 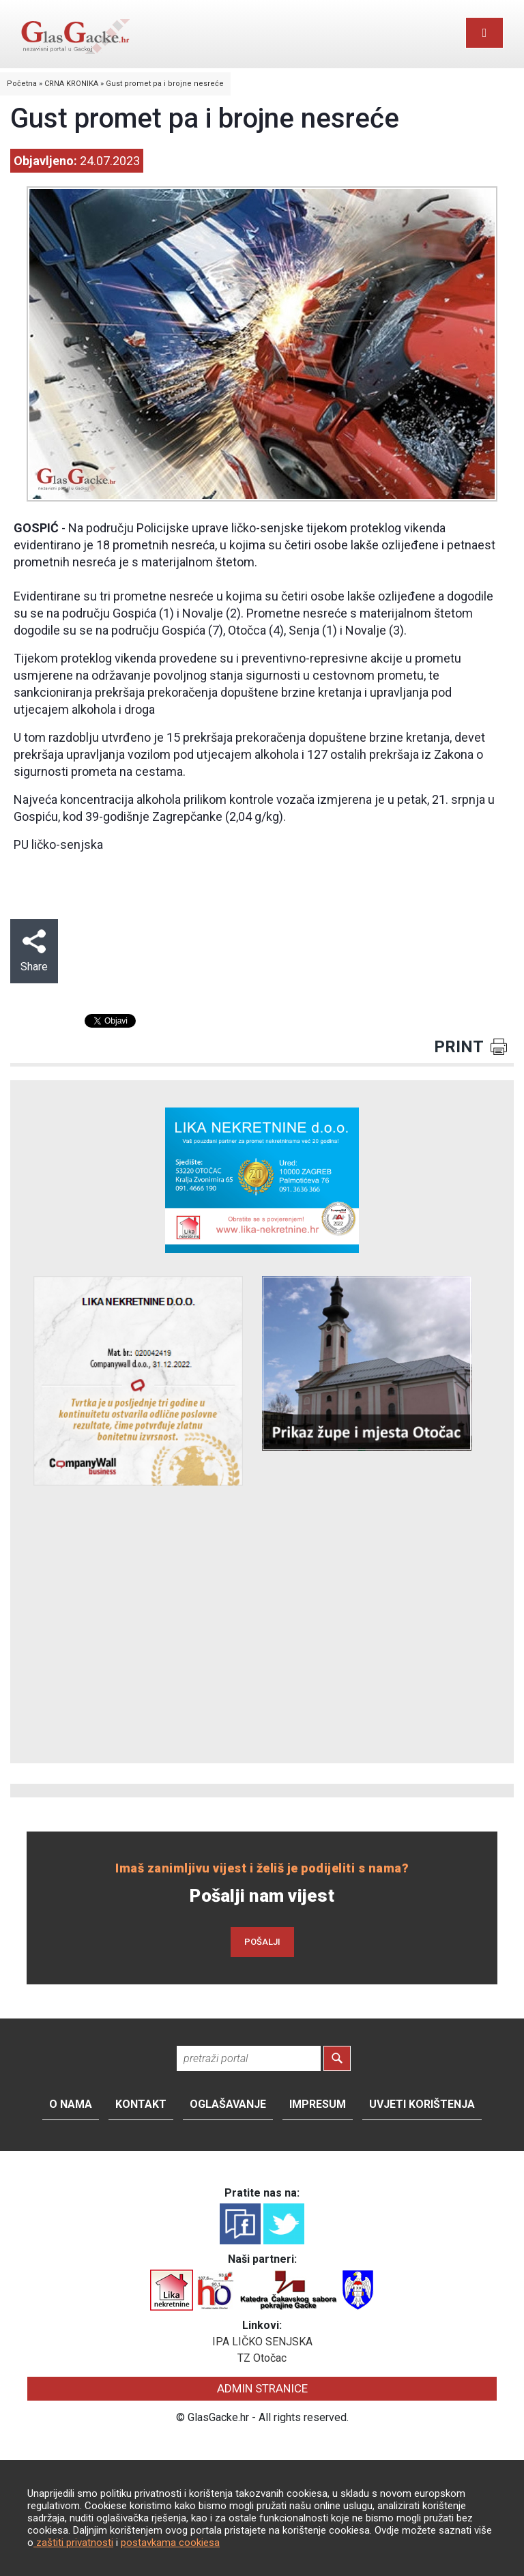 What do you see at coordinates (73, 2542) in the screenshot?
I see `zaštiti privatnosti` at bounding box center [73, 2542].